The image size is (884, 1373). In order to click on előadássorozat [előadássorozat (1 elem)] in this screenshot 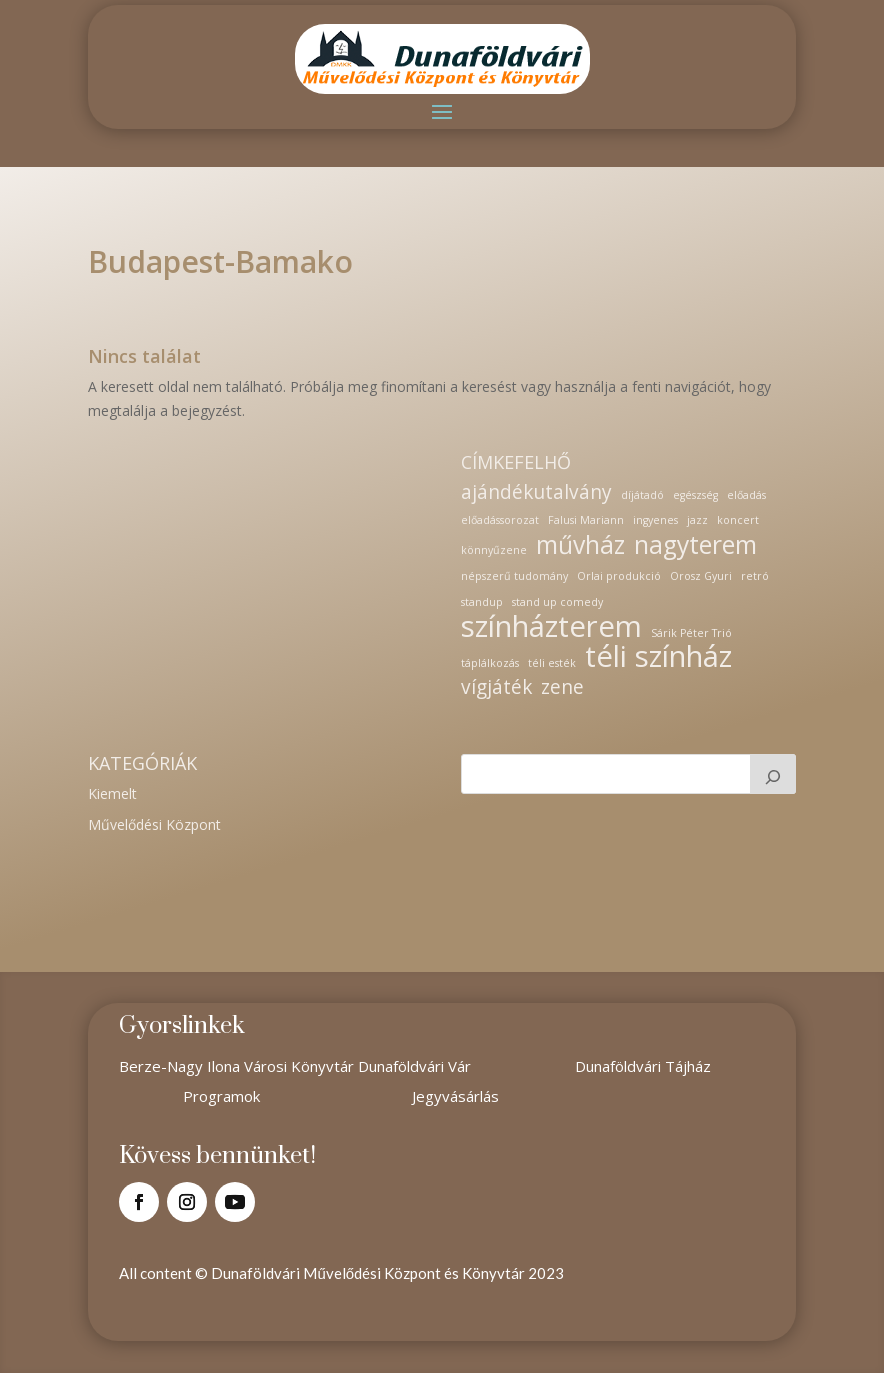, I will do `click(500, 520)`.